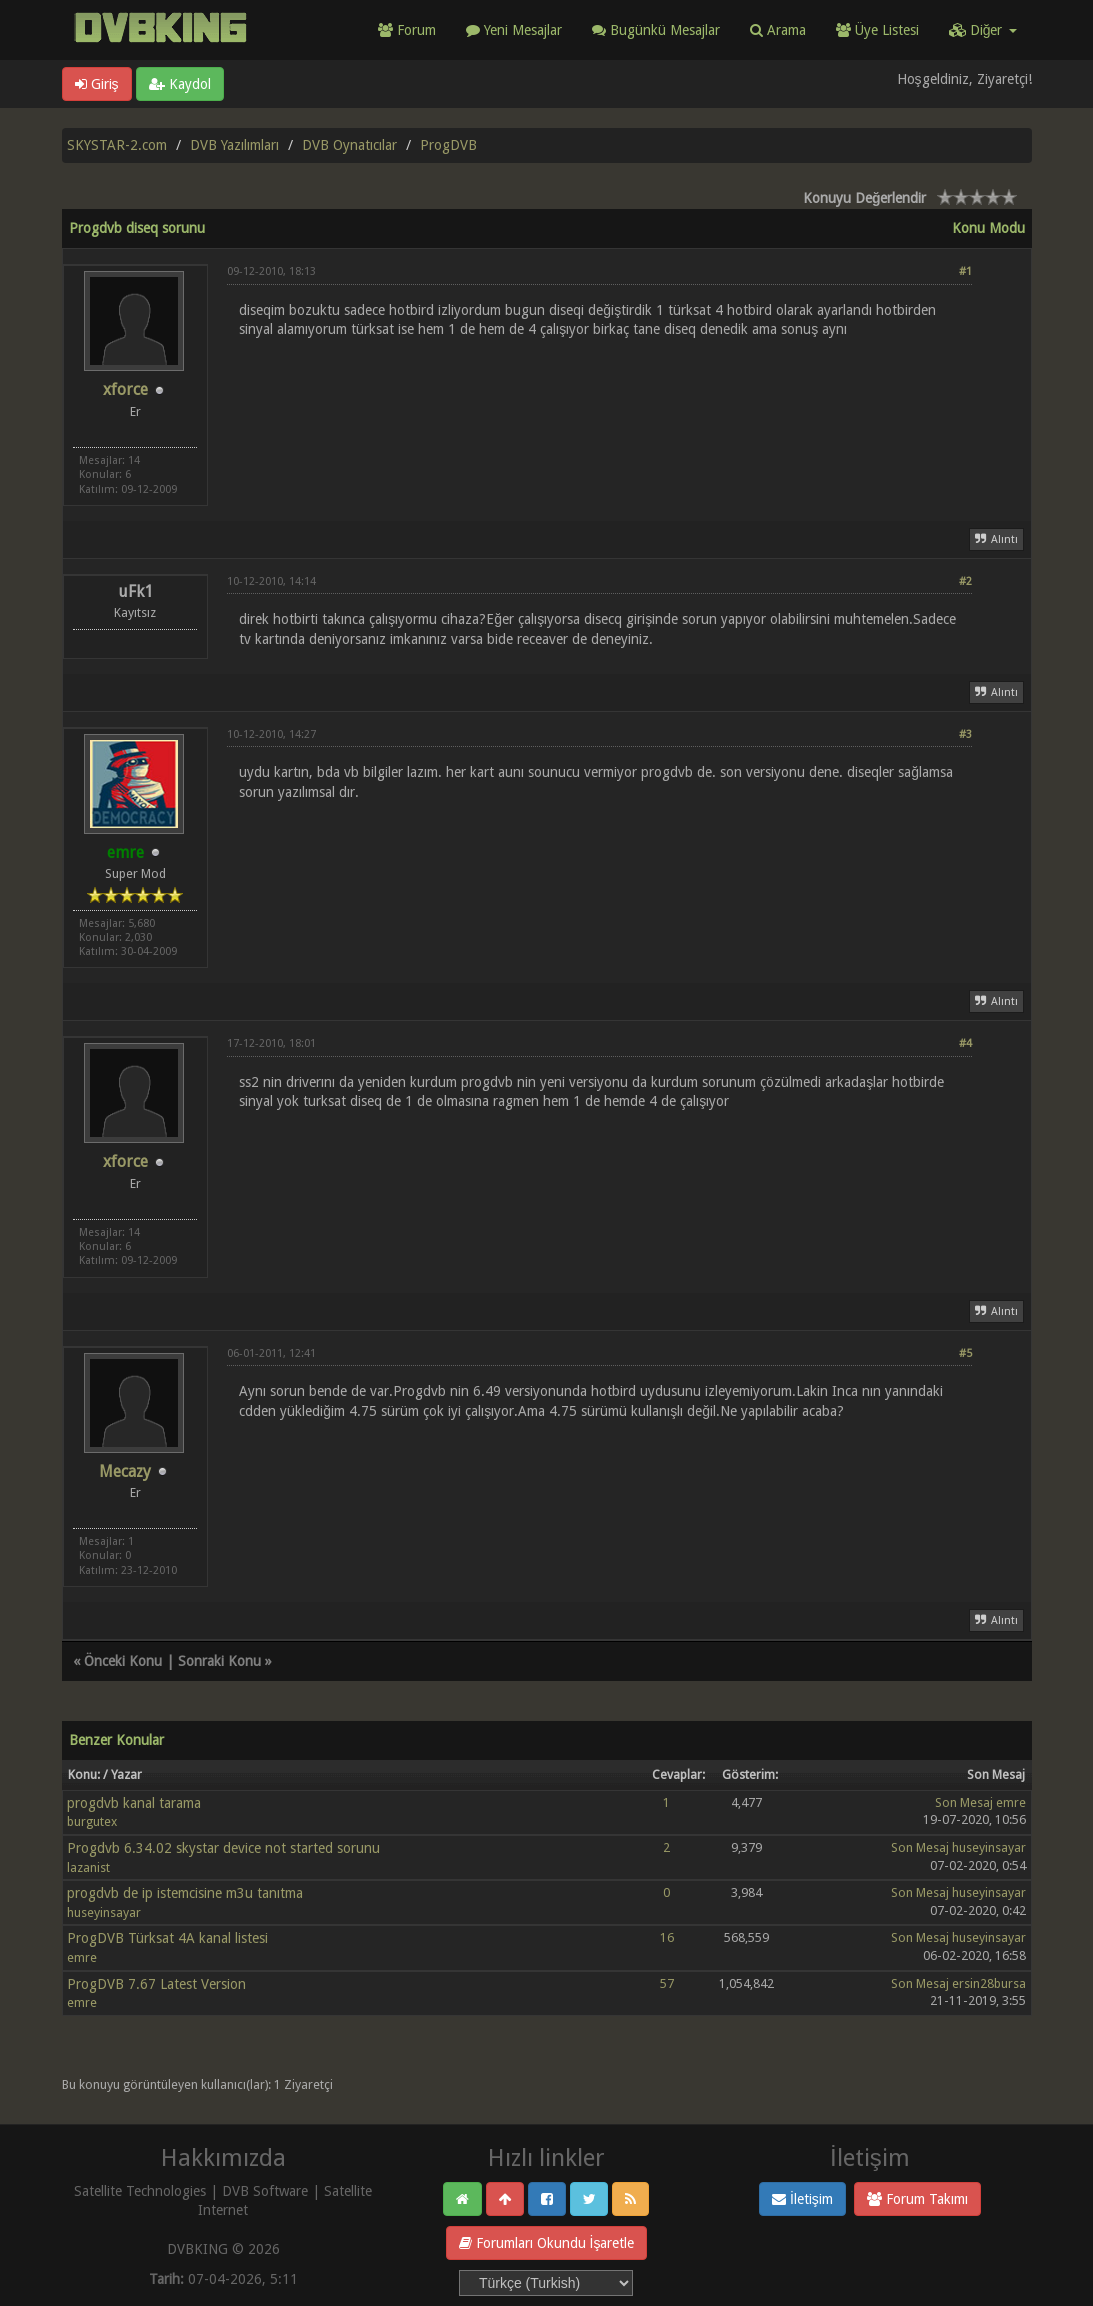 The height and width of the screenshot is (2306, 1093). What do you see at coordinates (547, 2243) in the screenshot?
I see `Forumları Okundu İşaretle` at bounding box center [547, 2243].